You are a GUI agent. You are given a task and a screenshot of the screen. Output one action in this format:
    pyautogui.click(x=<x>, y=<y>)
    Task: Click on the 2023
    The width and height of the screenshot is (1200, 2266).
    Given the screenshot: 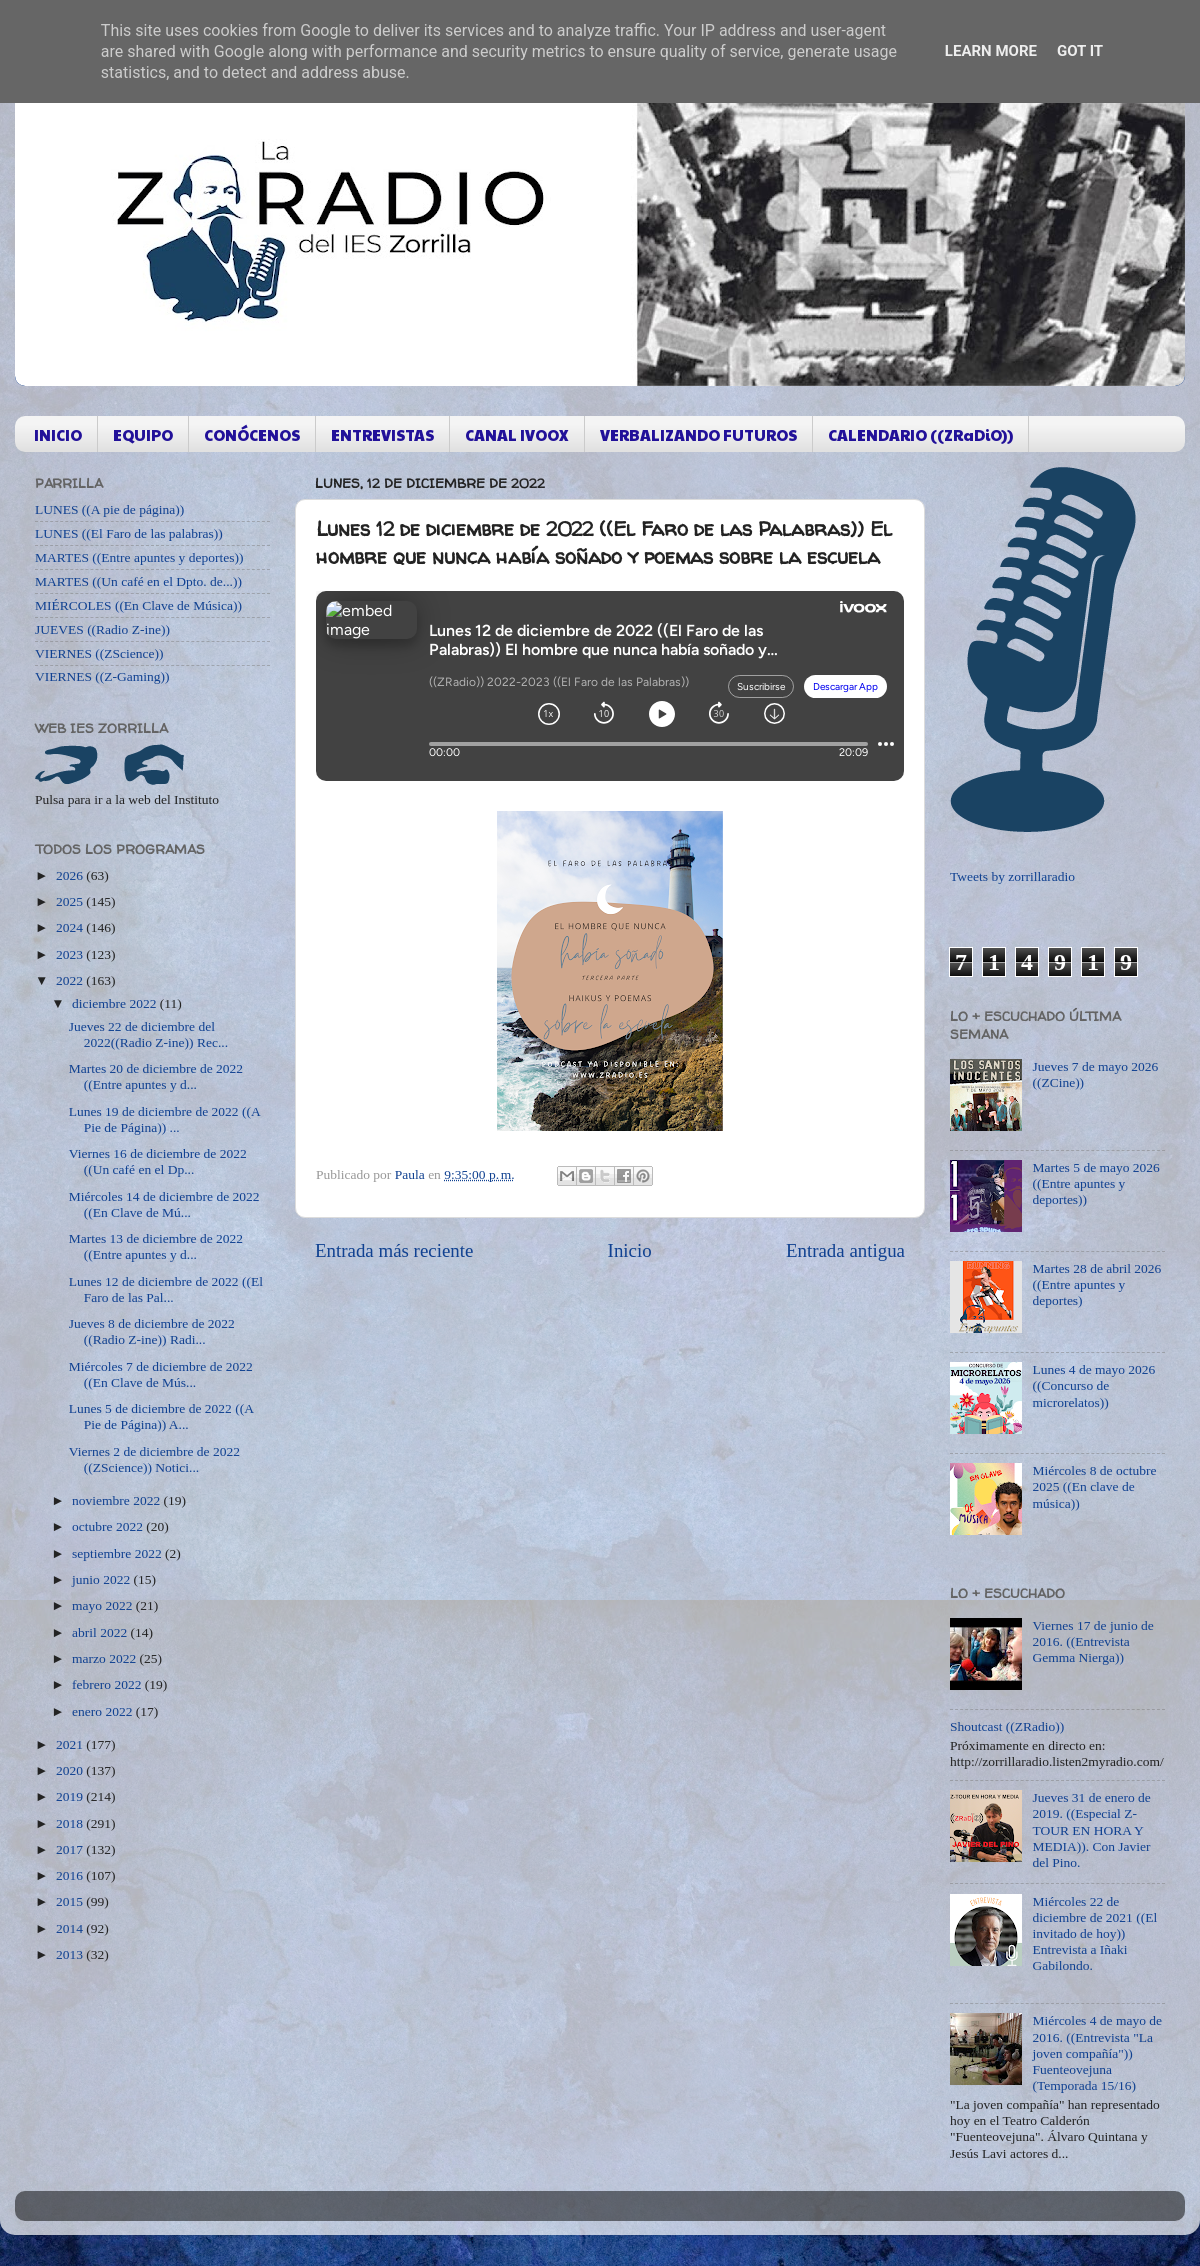 What is the action you would take?
    pyautogui.click(x=71, y=954)
    